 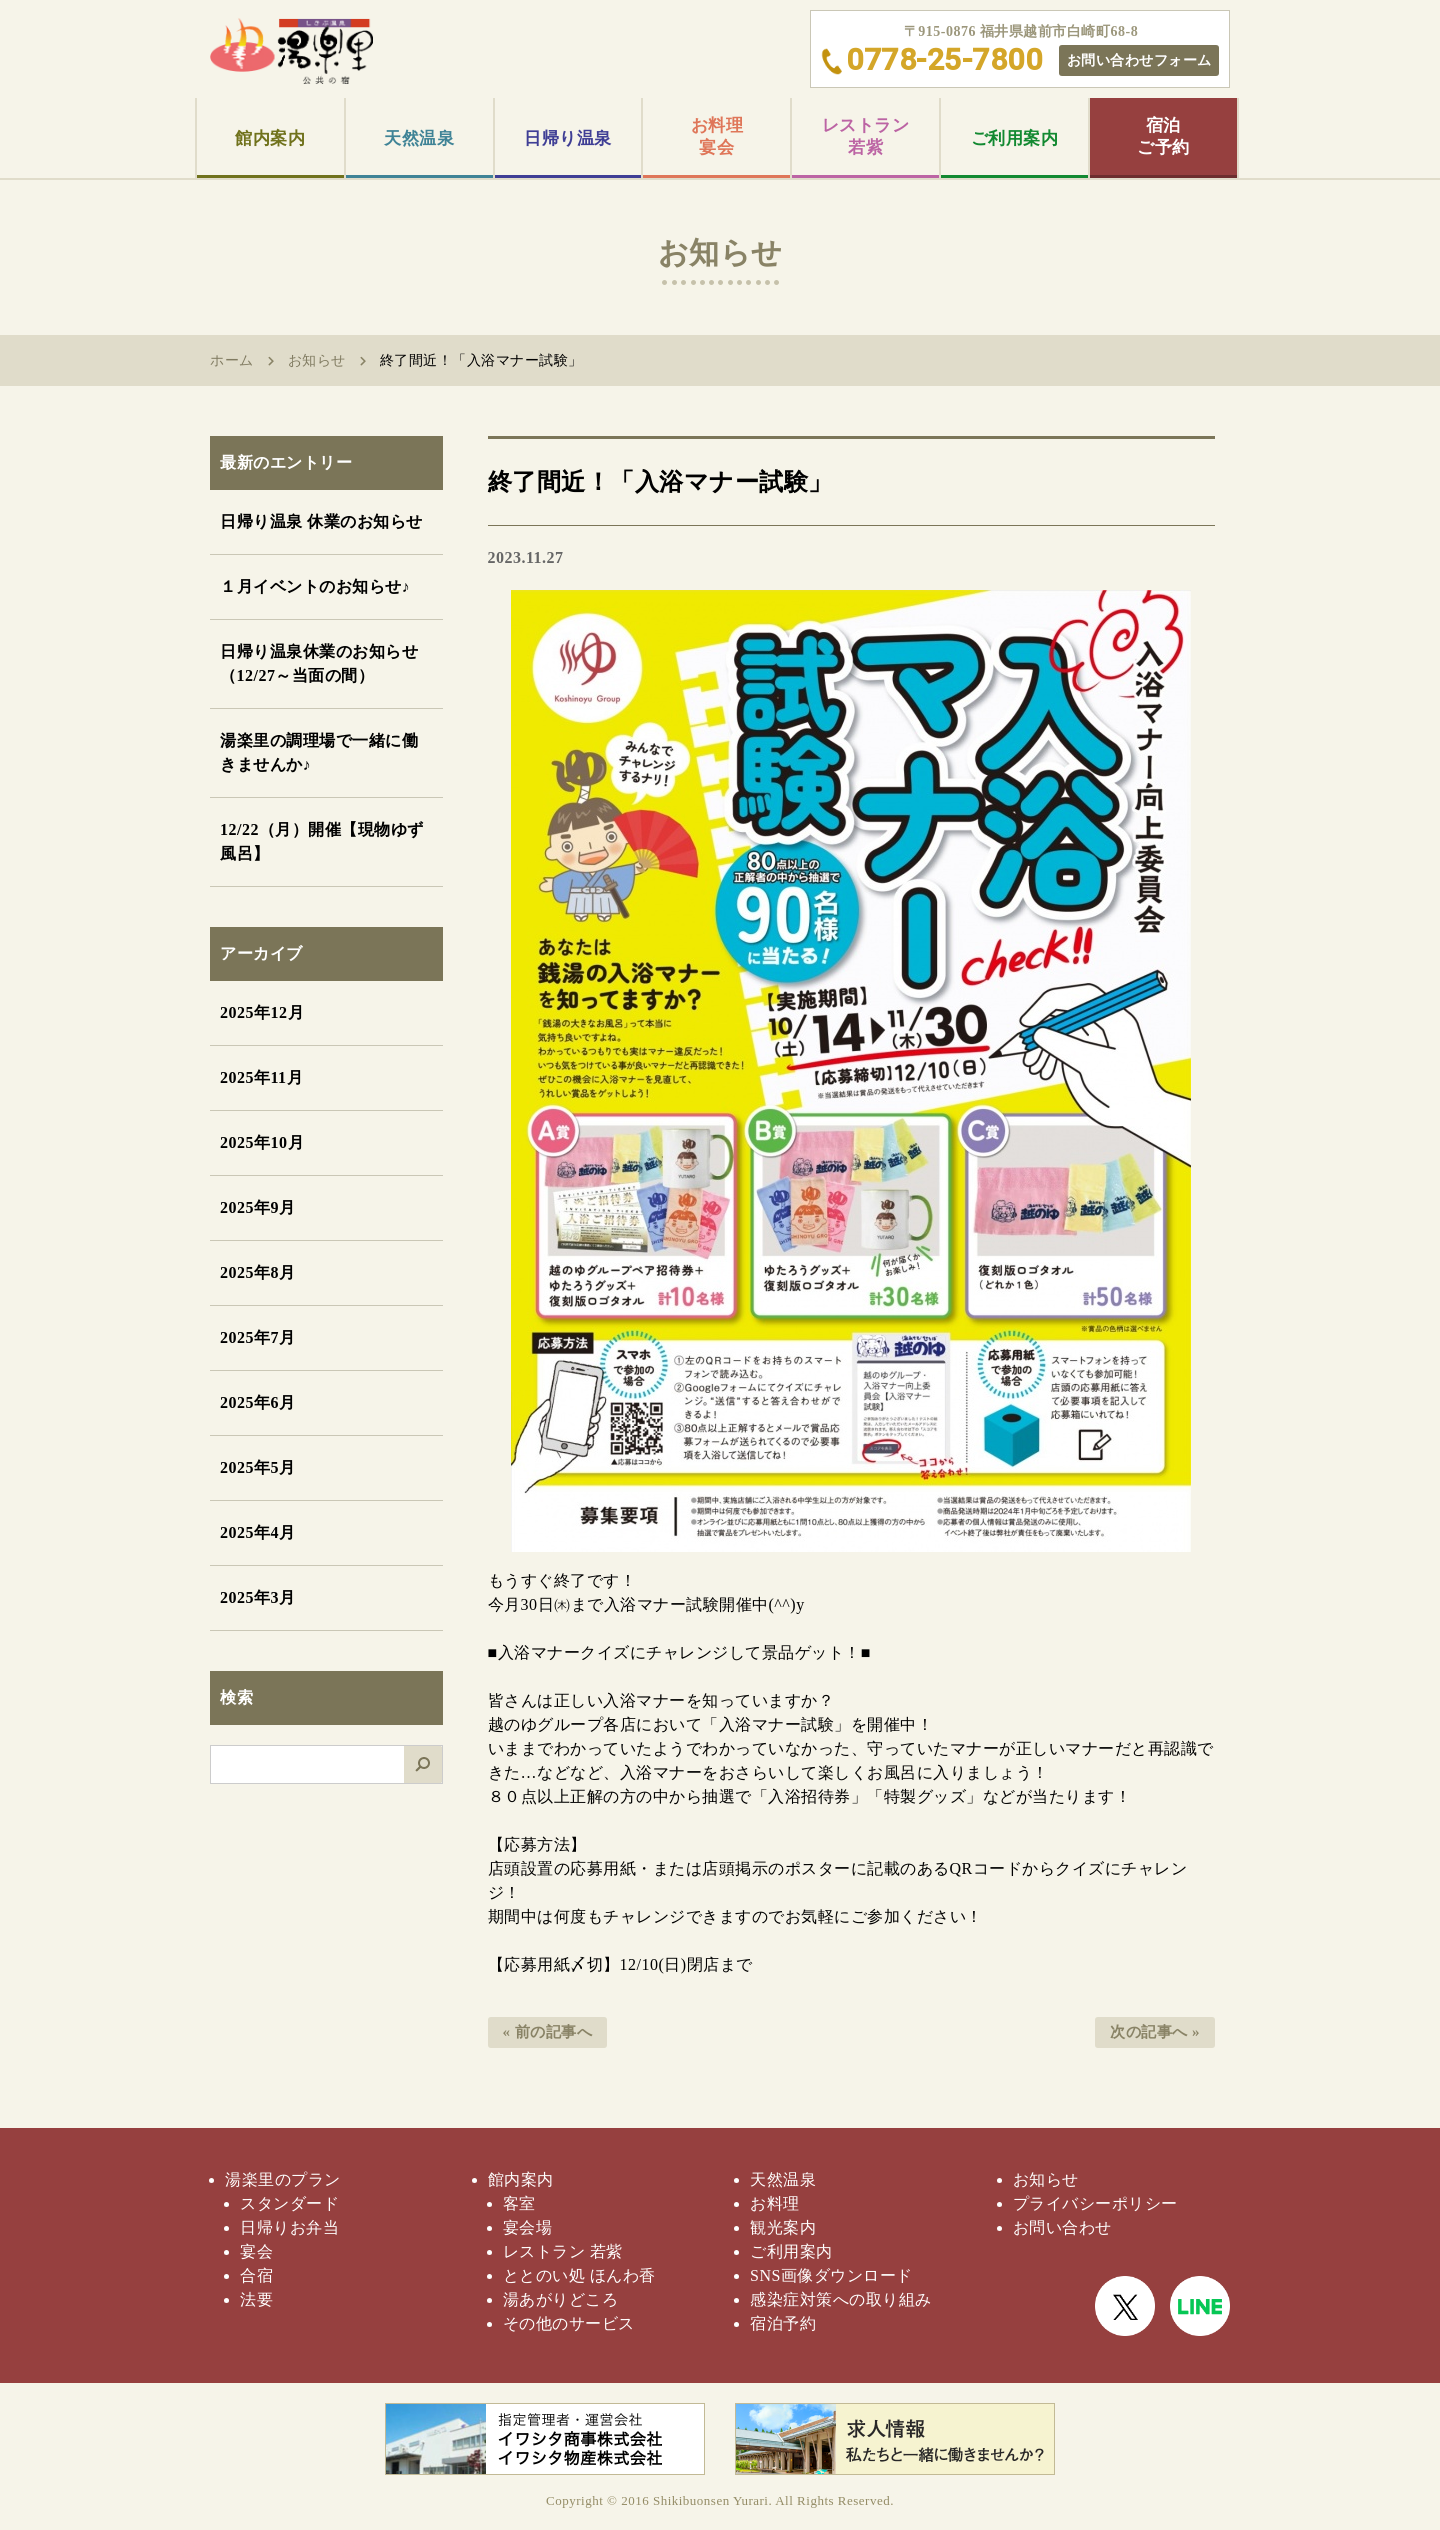 I want to click on ご利用案内, so click(x=1015, y=138).